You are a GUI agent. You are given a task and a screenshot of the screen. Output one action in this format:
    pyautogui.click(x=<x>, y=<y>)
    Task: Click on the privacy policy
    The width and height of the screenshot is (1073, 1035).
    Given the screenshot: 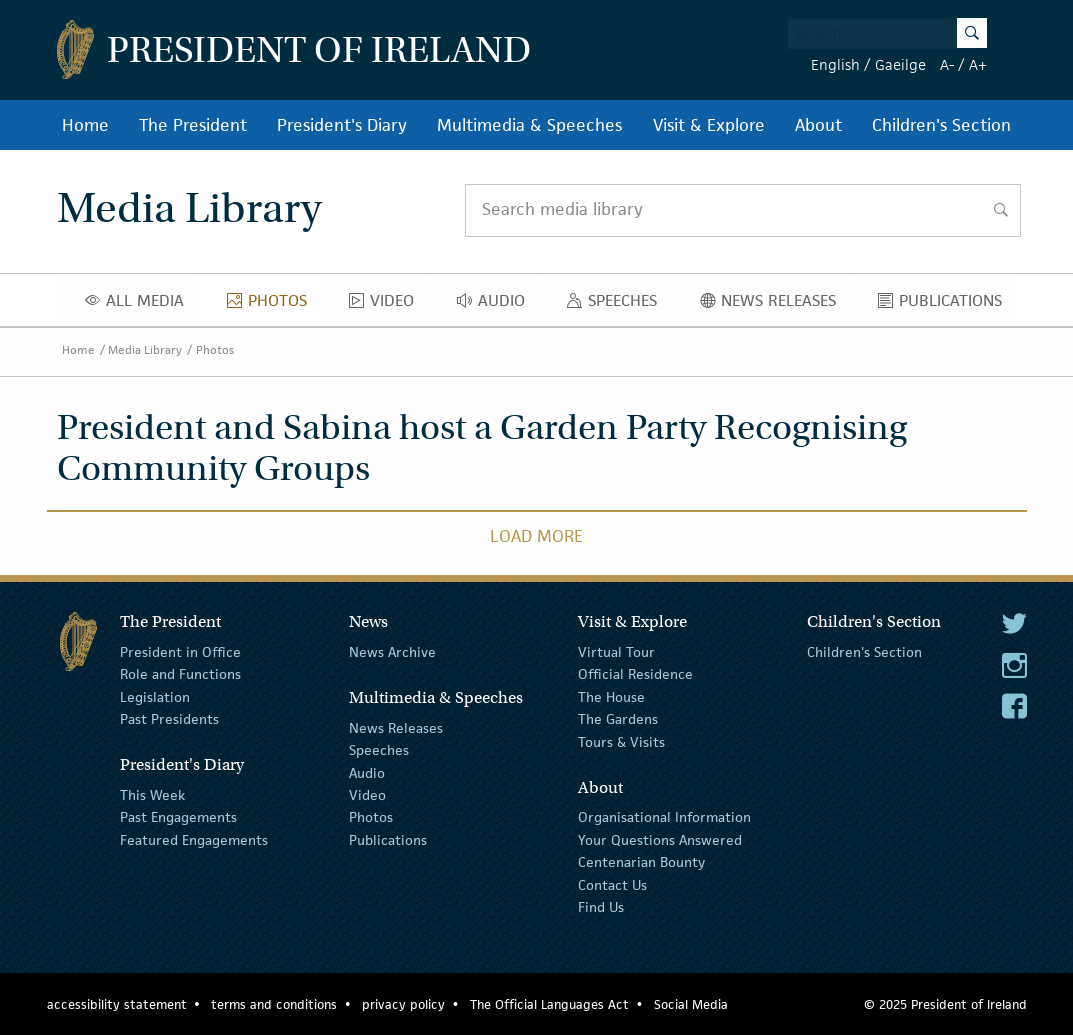 What is the action you would take?
    pyautogui.click(x=403, y=1004)
    